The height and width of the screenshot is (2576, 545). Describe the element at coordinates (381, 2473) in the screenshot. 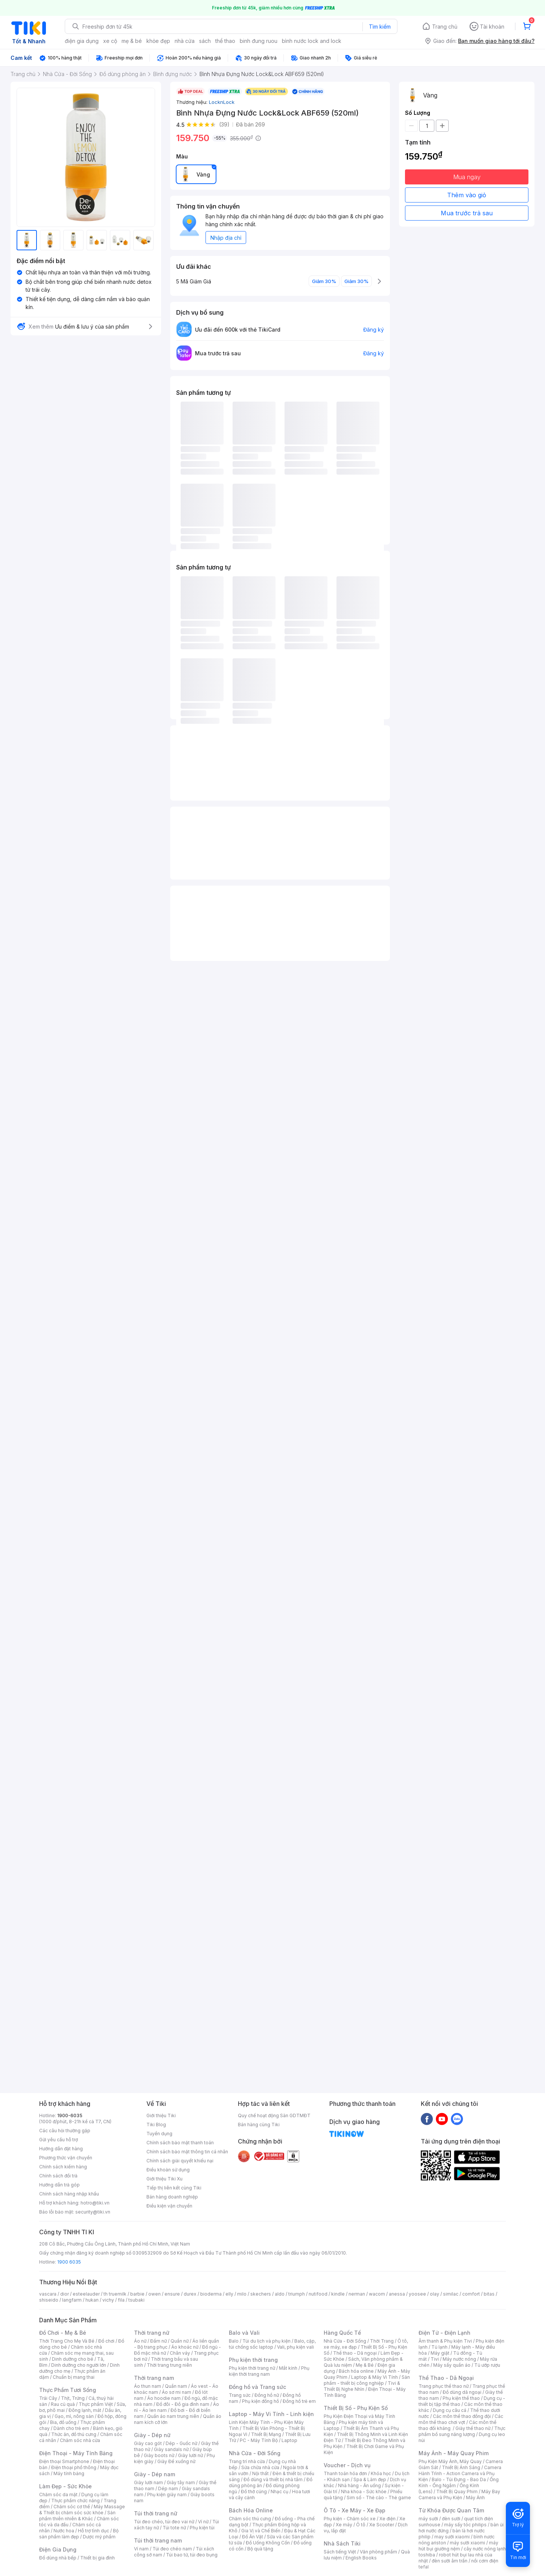

I see `Khóa học` at that location.